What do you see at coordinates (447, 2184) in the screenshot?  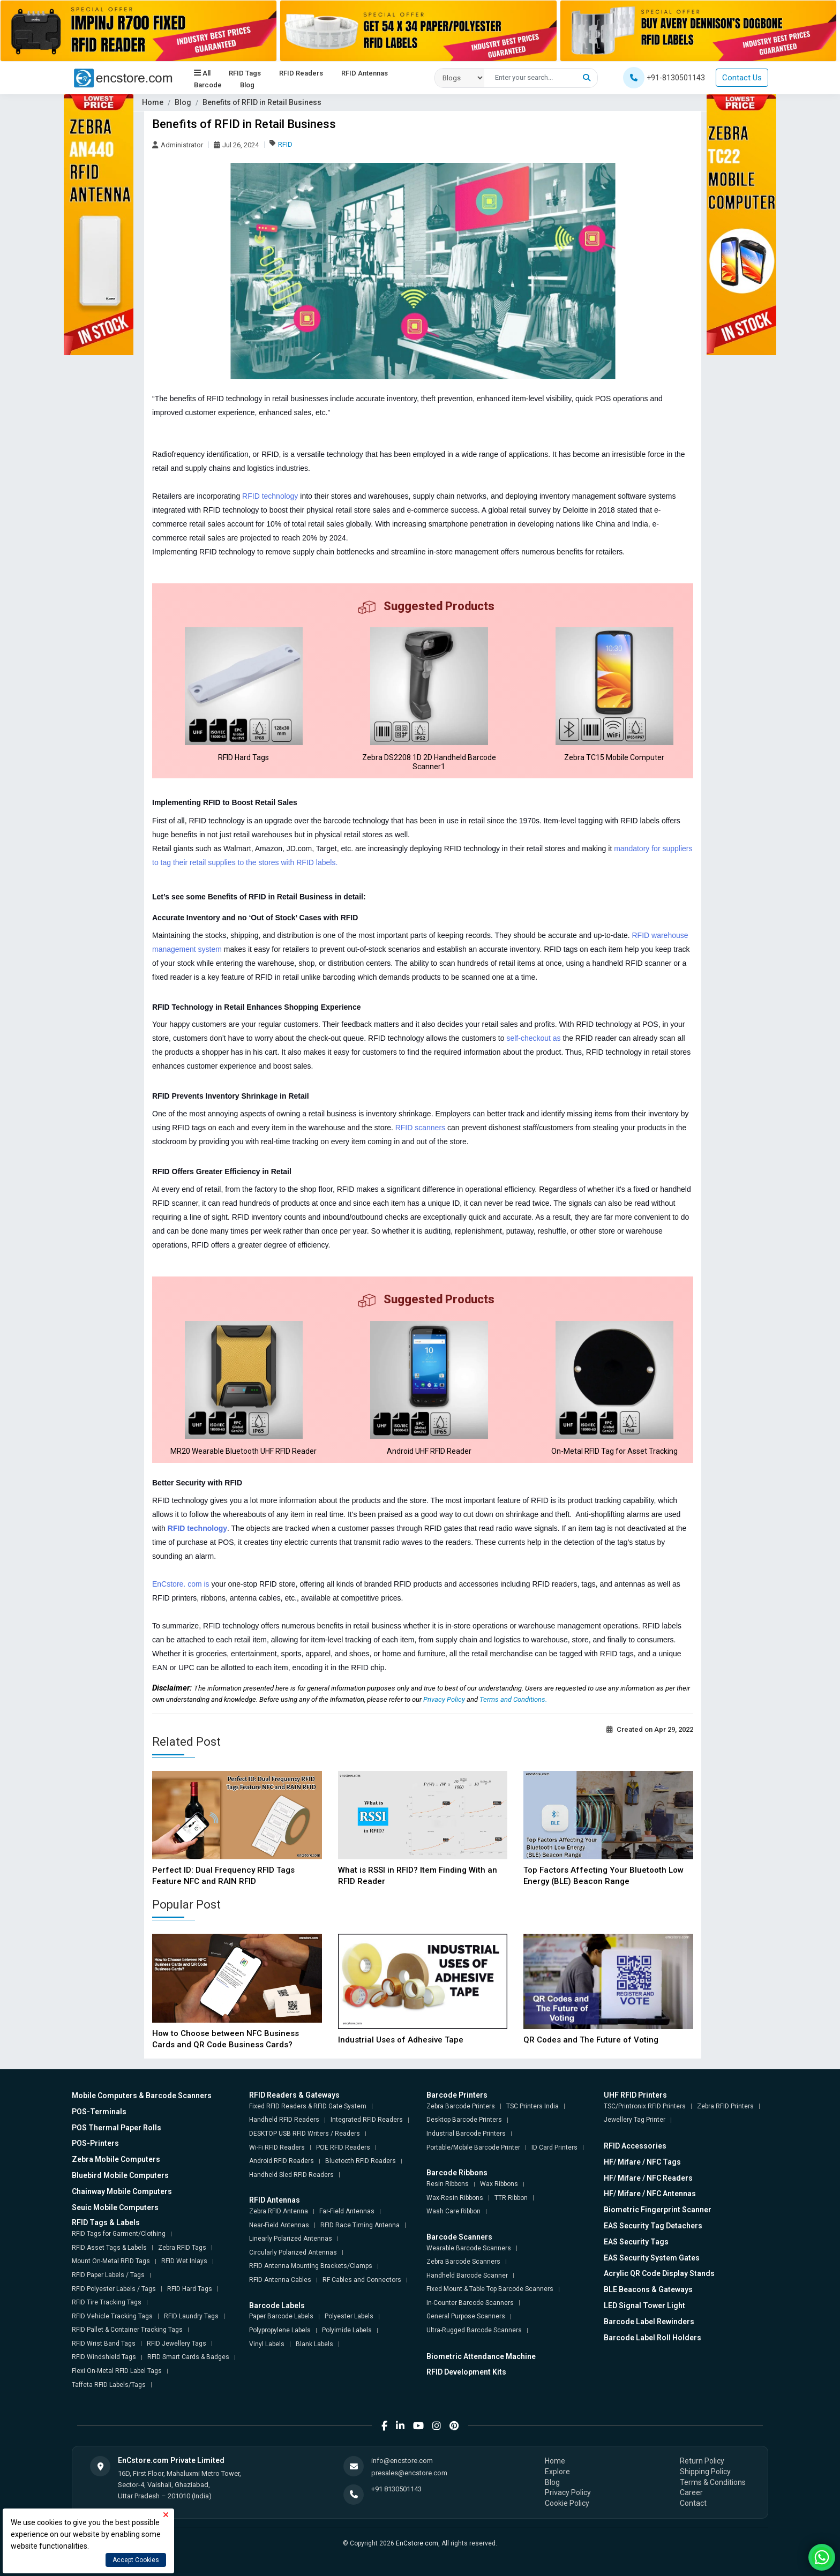 I see `Resin Ribbons` at bounding box center [447, 2184].